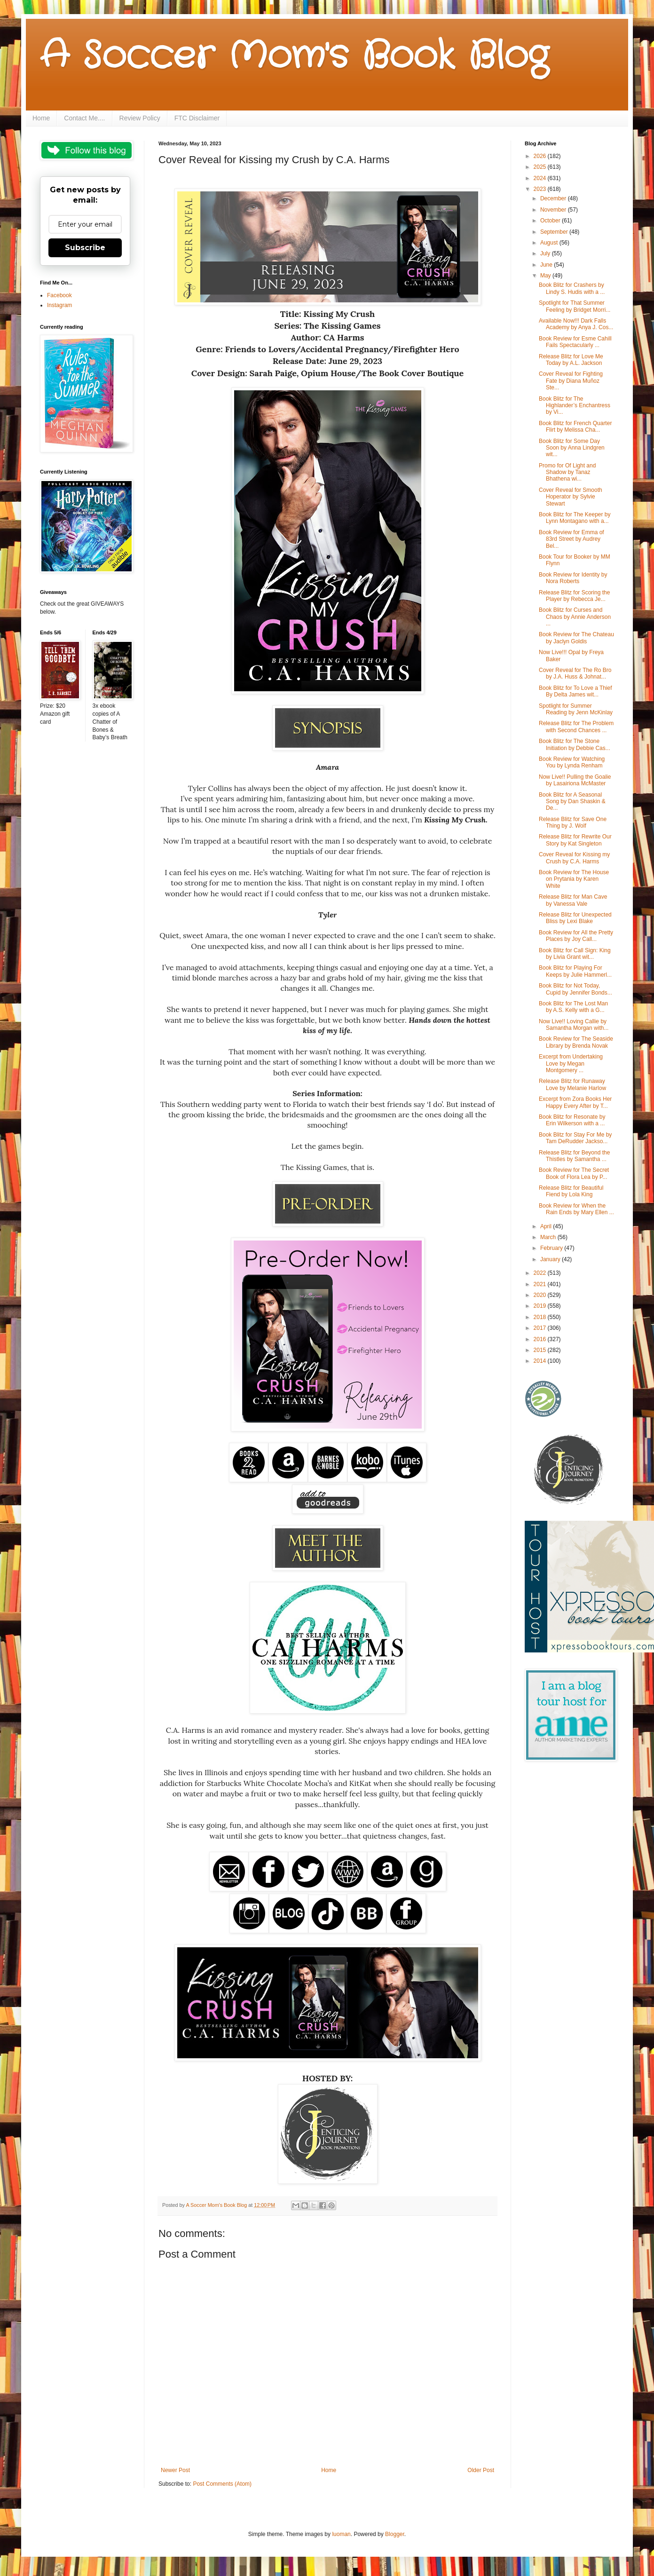 The width and height of the screenshot is (654, 2576). I want to click on Book Blitz for Some Day Soon by Anna Lindgren wit..., so click(572, 448).